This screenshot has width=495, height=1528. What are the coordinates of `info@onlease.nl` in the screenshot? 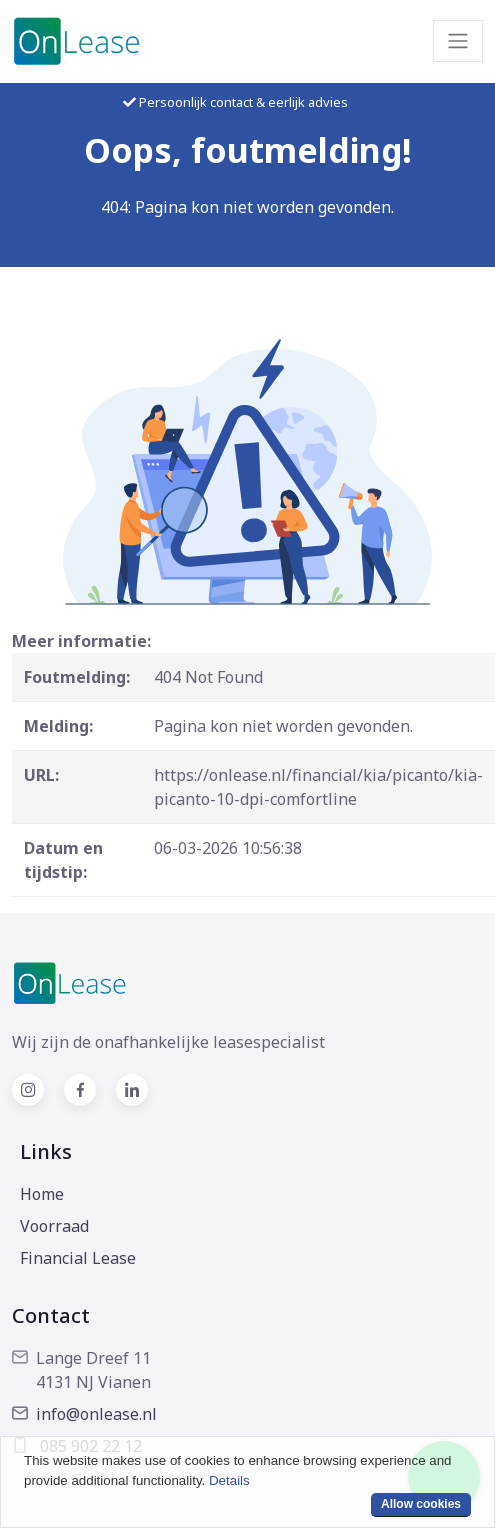 It's located at (84, 1414).